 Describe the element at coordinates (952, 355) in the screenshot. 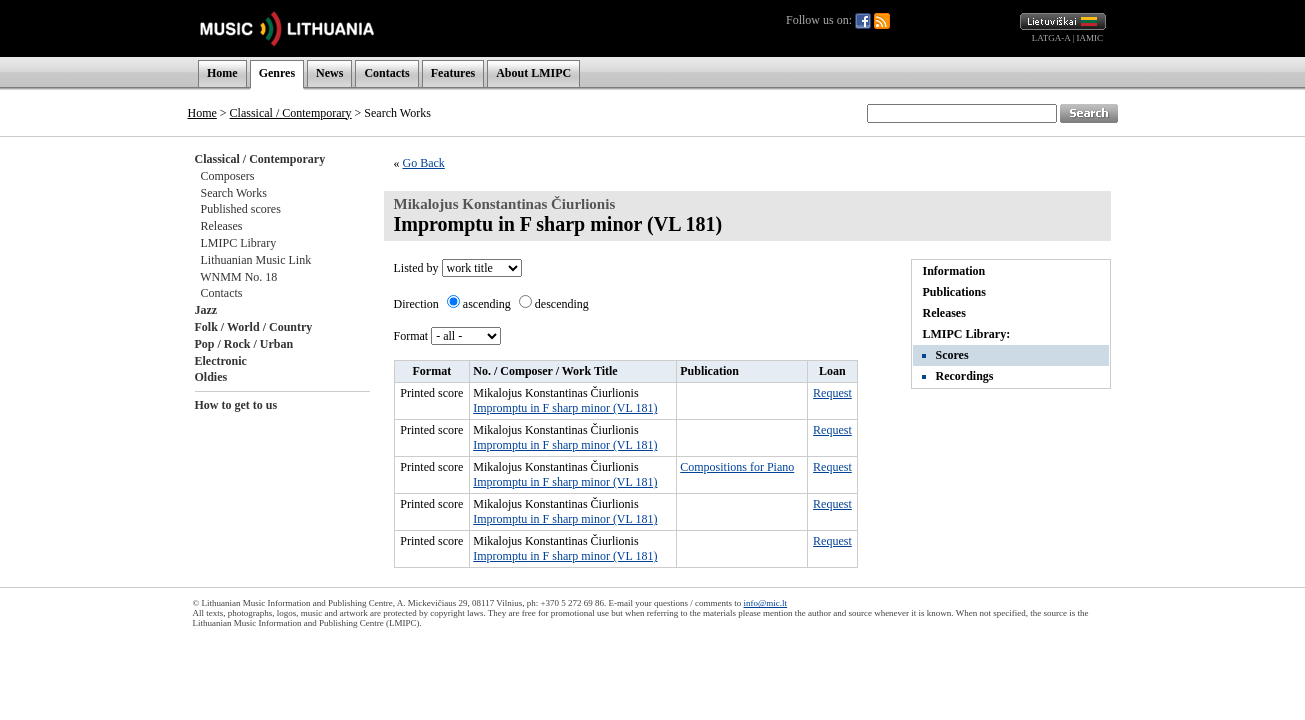

I see `Scores` at that location.